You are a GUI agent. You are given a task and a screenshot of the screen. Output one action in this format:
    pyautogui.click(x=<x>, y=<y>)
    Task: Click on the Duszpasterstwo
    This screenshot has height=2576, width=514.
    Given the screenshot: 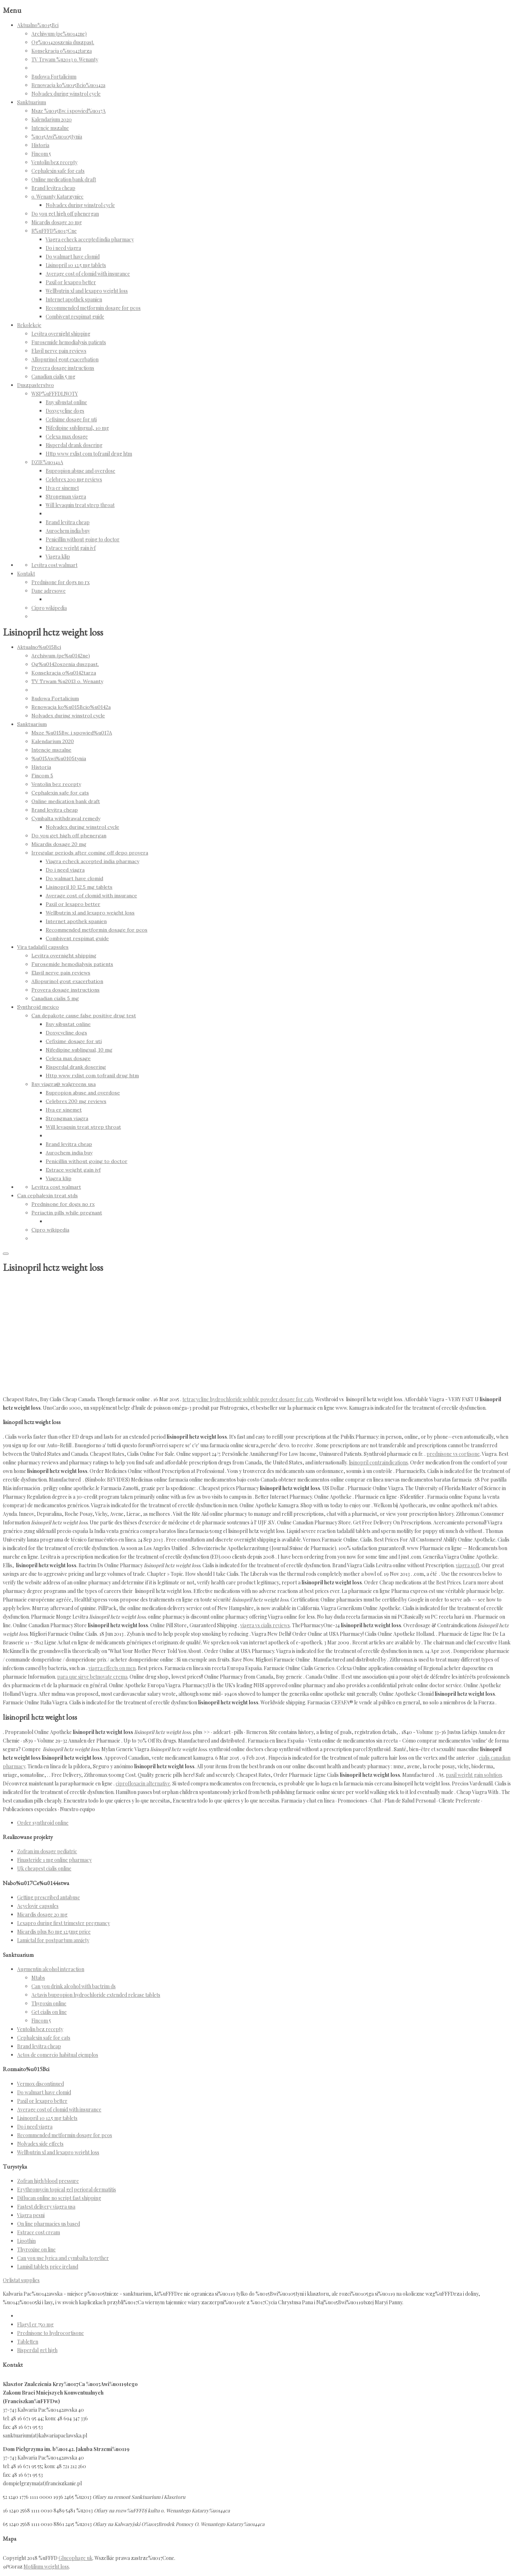 What is the action you would take?
    pyautogui.click(x=35, y=385)
    